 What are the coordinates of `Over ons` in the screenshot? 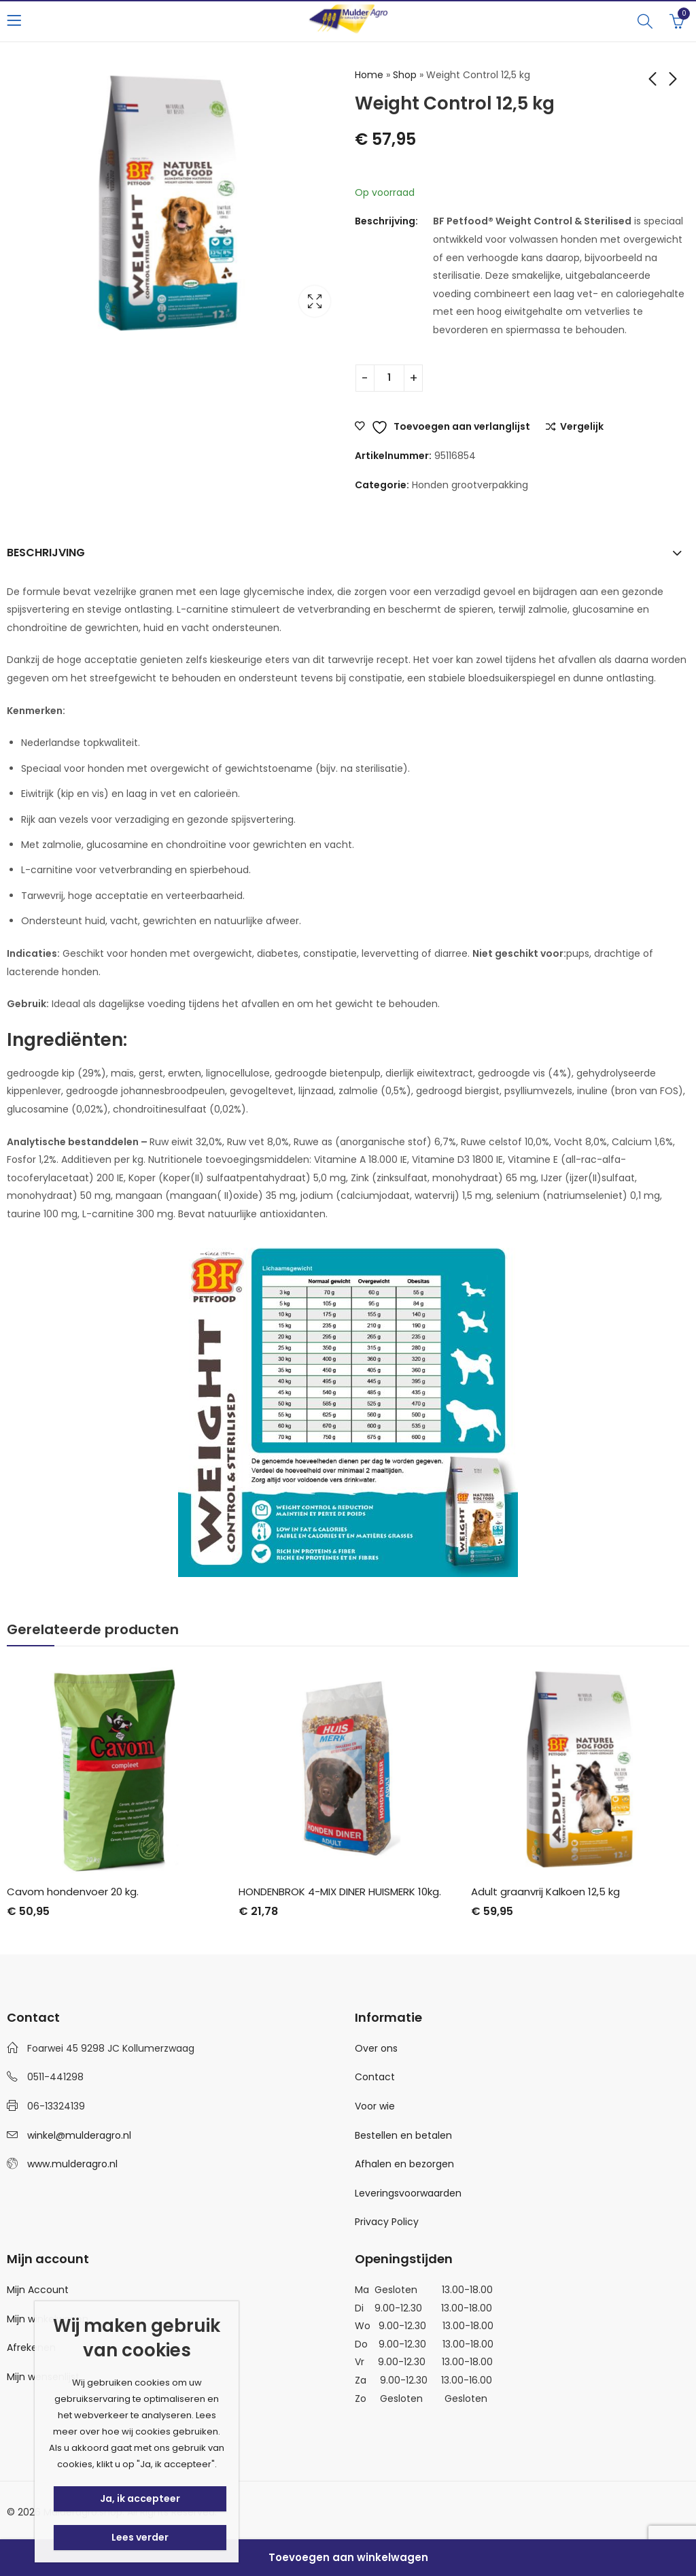 It's located at (376, 2048).